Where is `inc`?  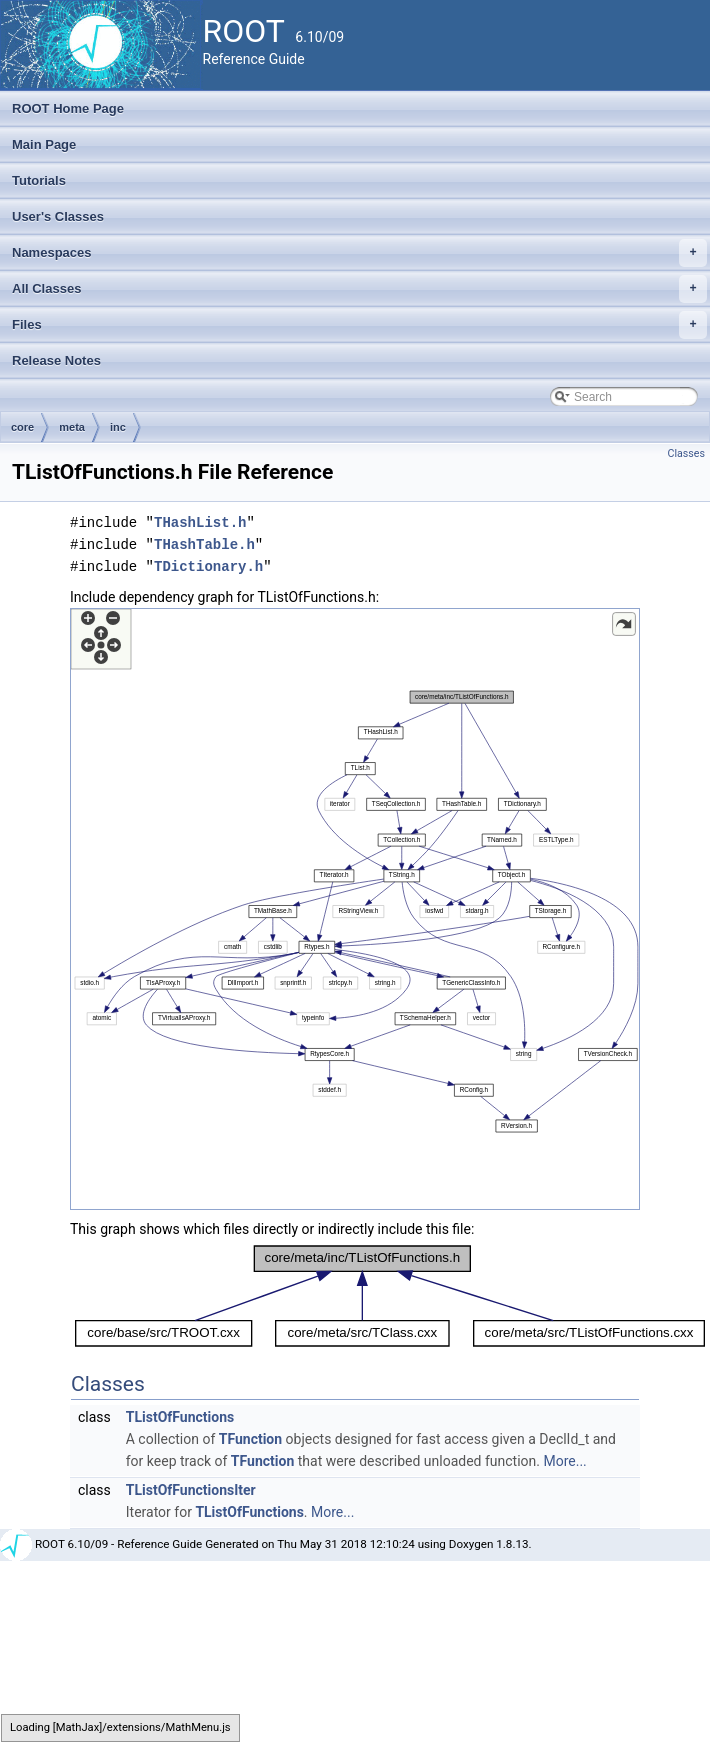 inc is located at coordinates (118, 427).